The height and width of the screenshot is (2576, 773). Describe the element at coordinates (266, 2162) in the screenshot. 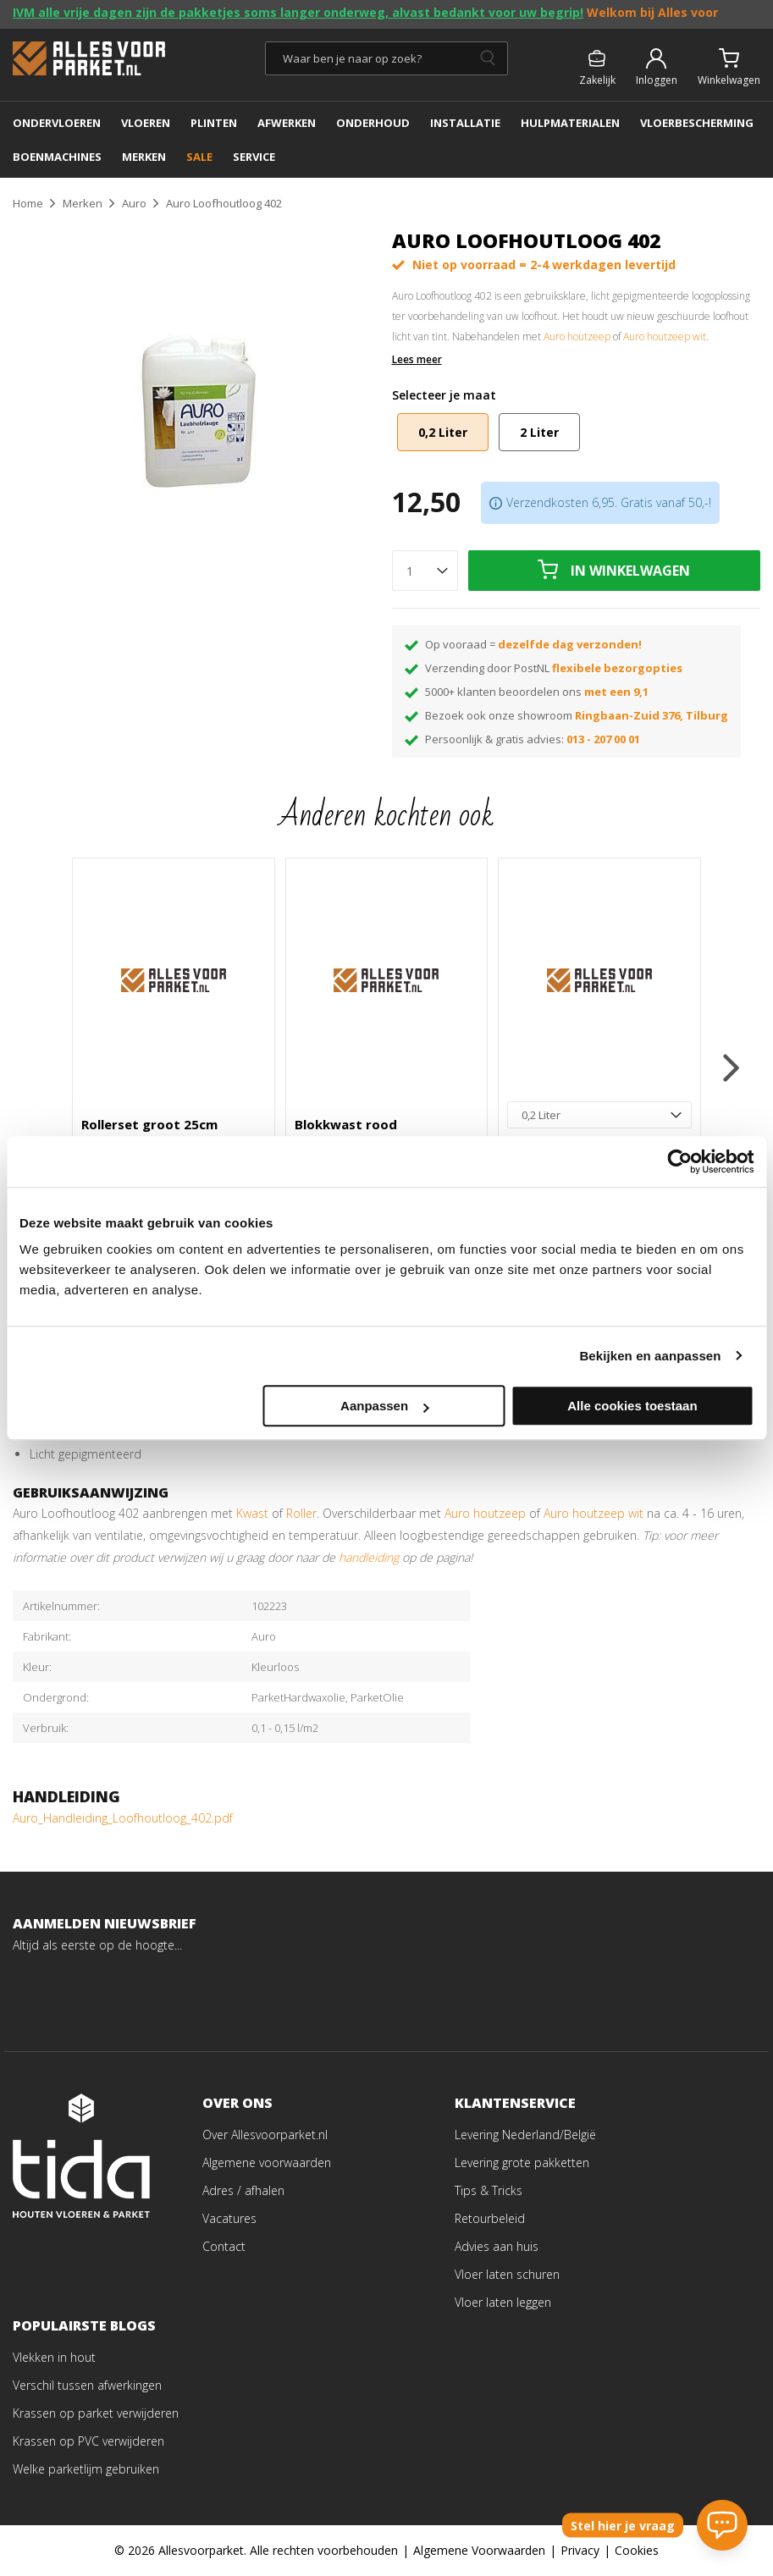

I see `Algemene voorwaarden` at that location.